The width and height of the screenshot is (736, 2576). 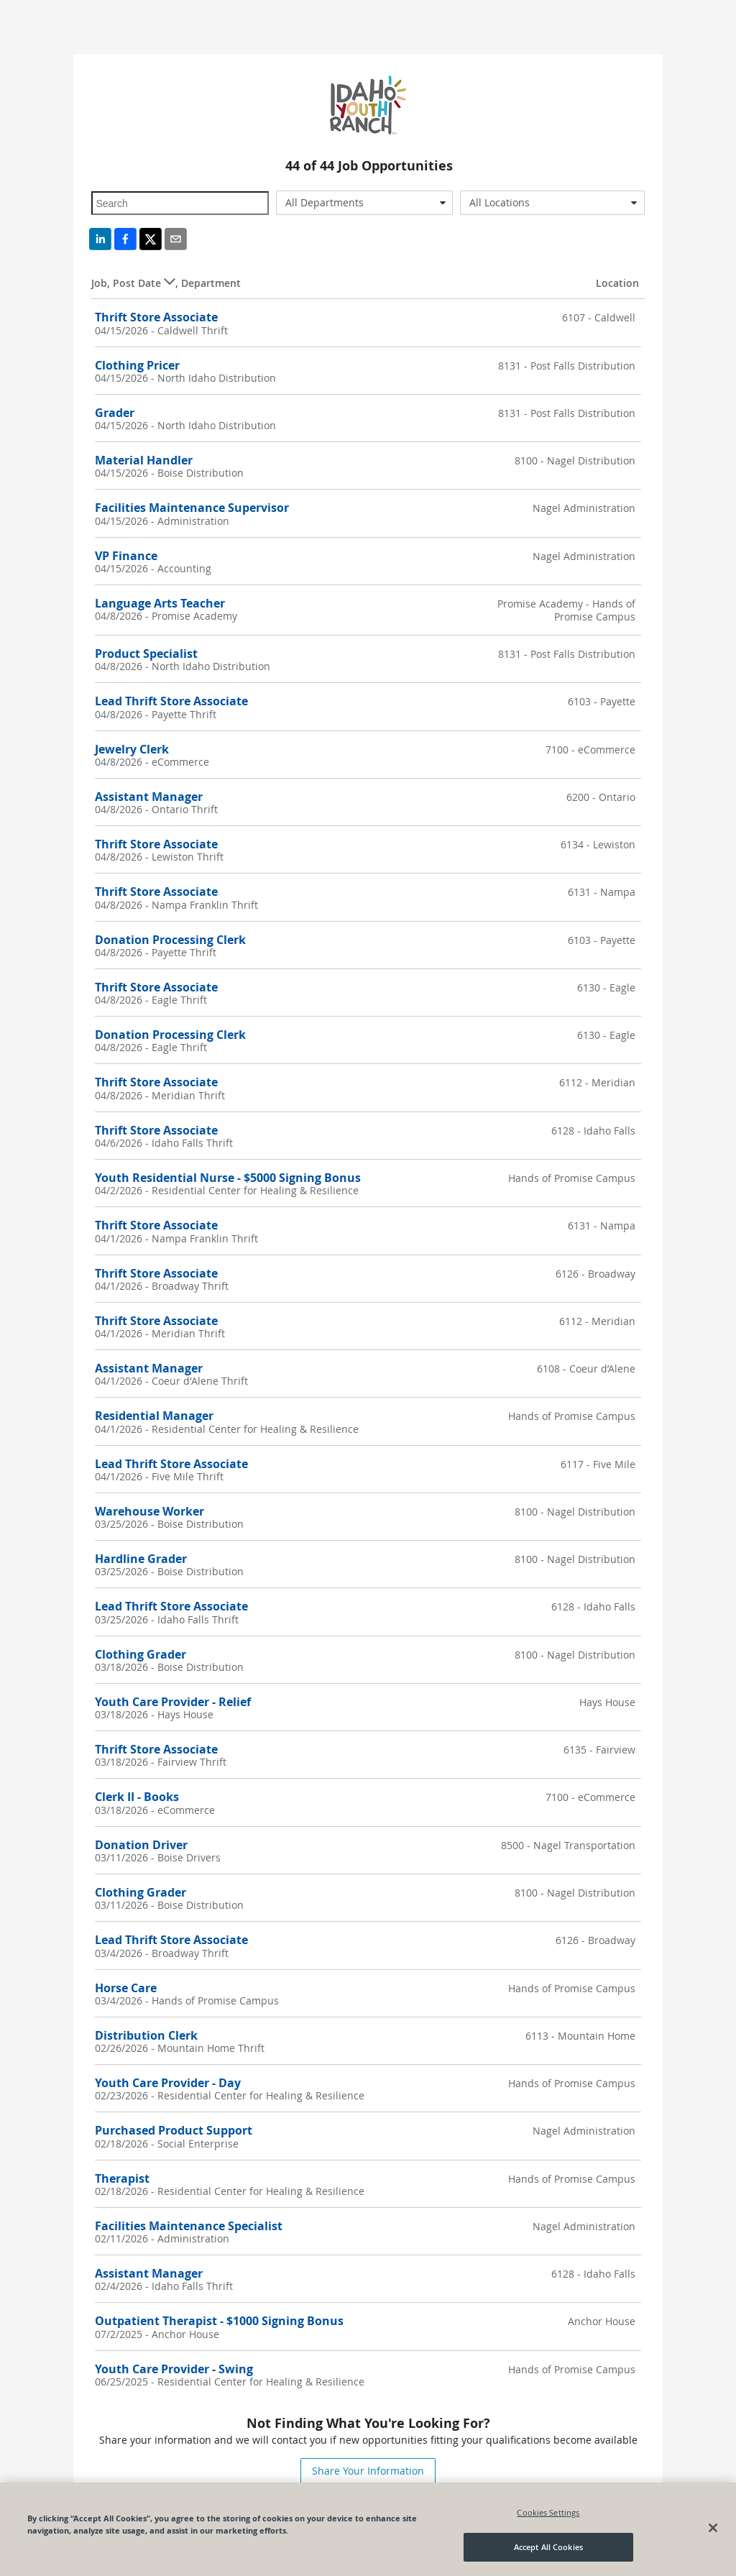 I want to click on Thrift Store Associate, so click(x=156, y=317).